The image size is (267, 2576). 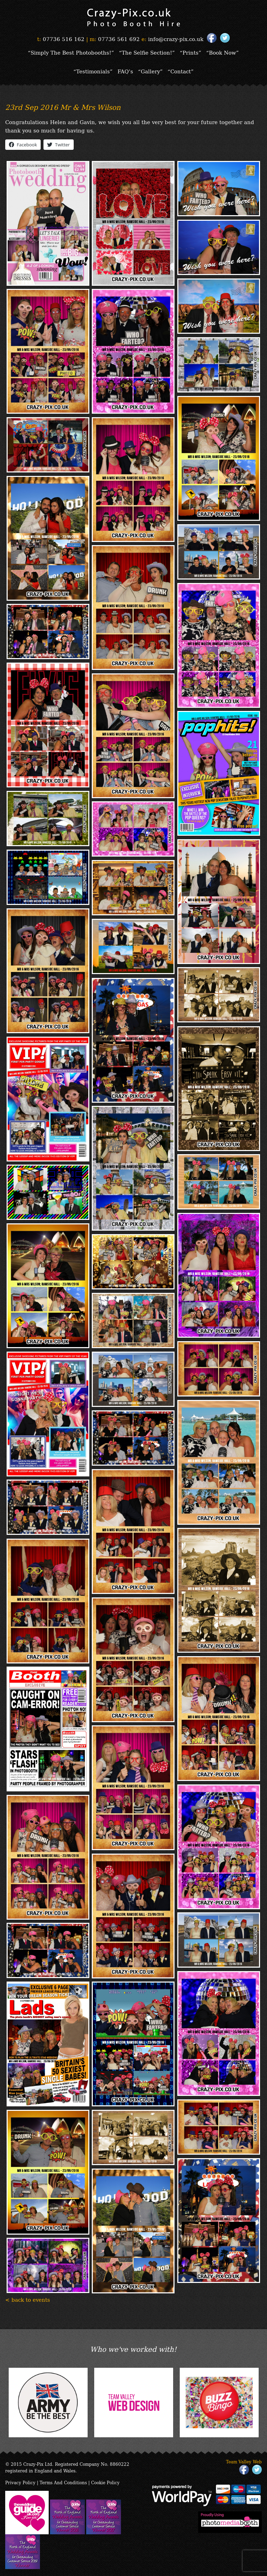 What do you see at coordinates (190, 52) in the screenshot?
I see `“Prints”` at bounding box center [190, 52].